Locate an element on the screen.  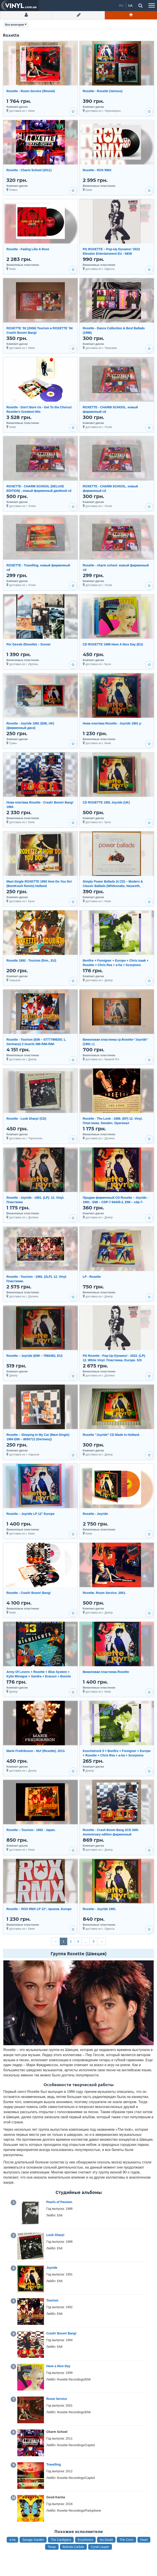
Cyndi Lauper is located at coordinates (100, 2547).